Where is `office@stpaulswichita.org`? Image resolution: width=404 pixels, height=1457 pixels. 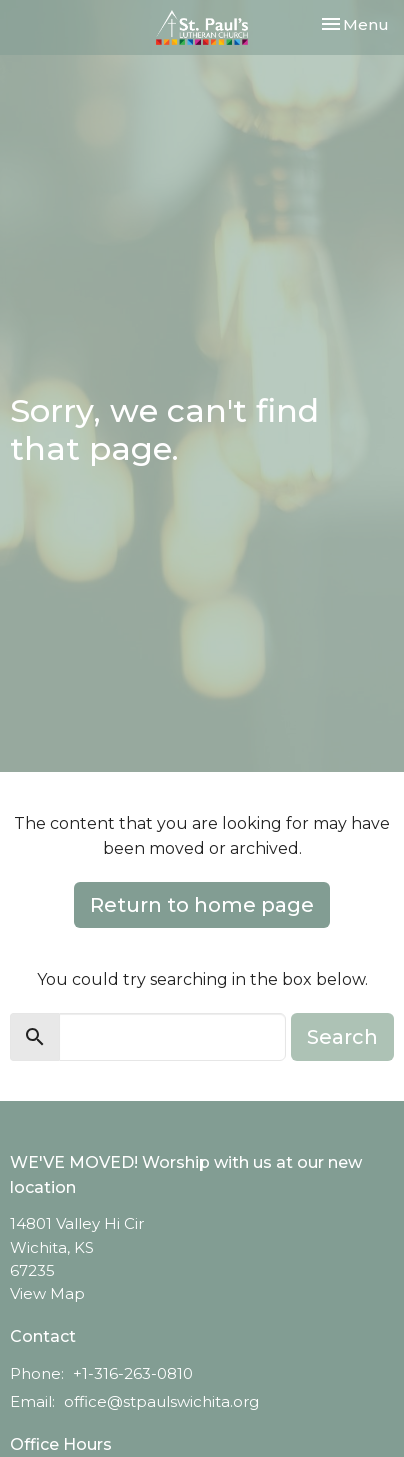
office@stpaulswichita.org is located at coordinates (161, 1401).